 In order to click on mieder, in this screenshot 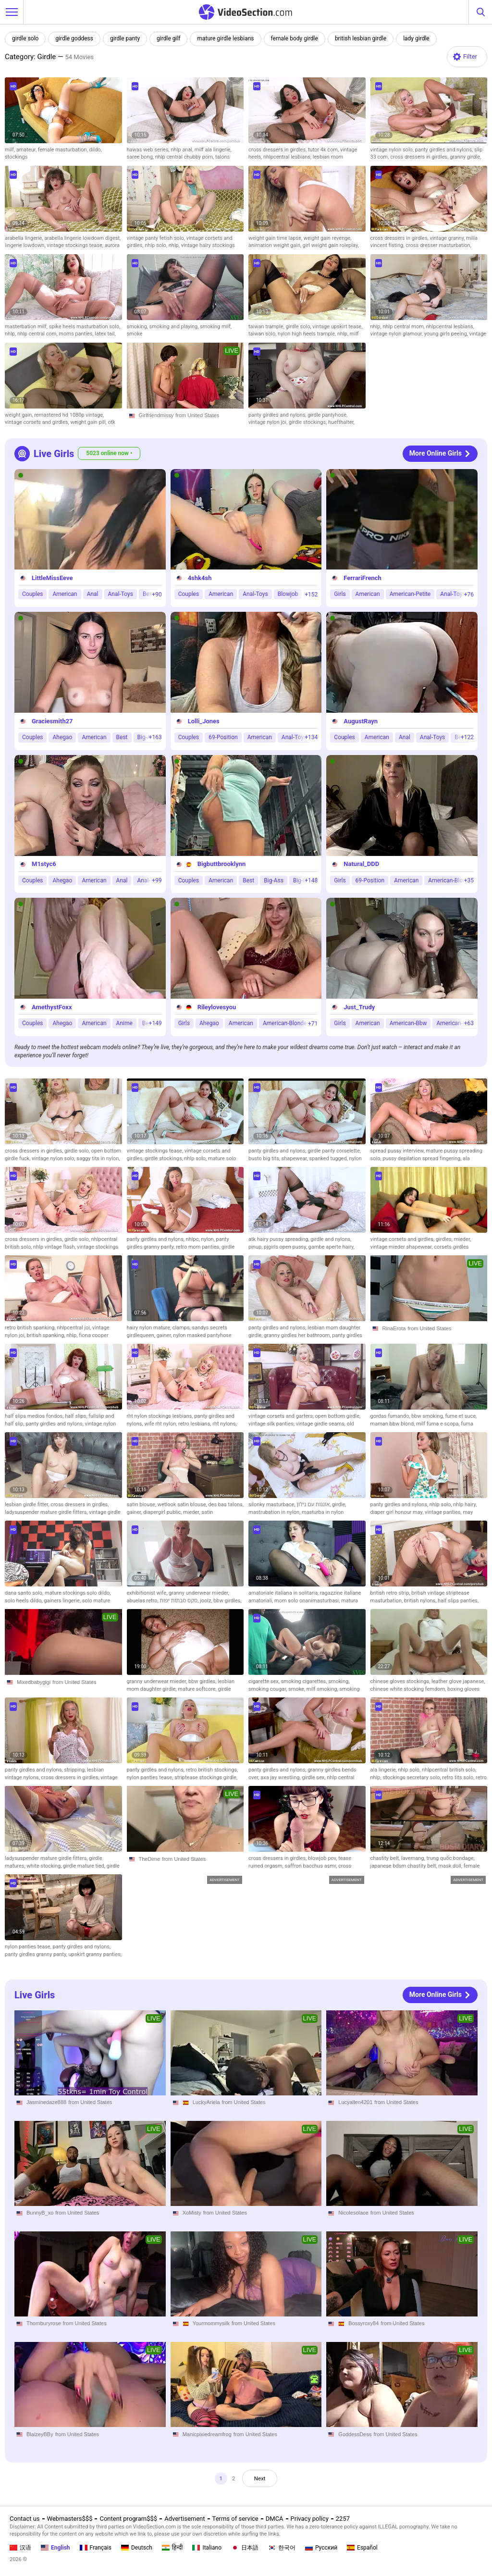, I will do `click(462, 1239)`.